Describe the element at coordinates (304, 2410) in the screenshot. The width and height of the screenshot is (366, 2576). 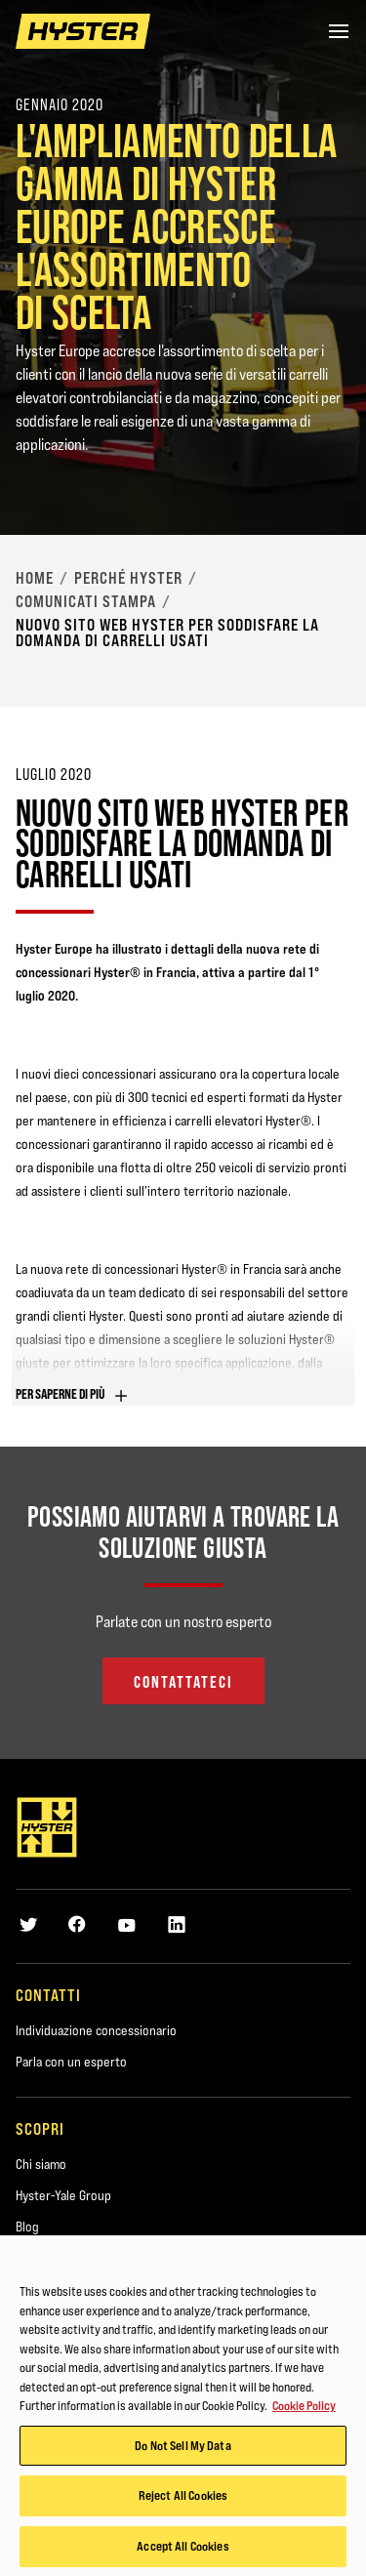
I see `Cookie Policy [More information about your privacy, opens in a new tab]` at that location.